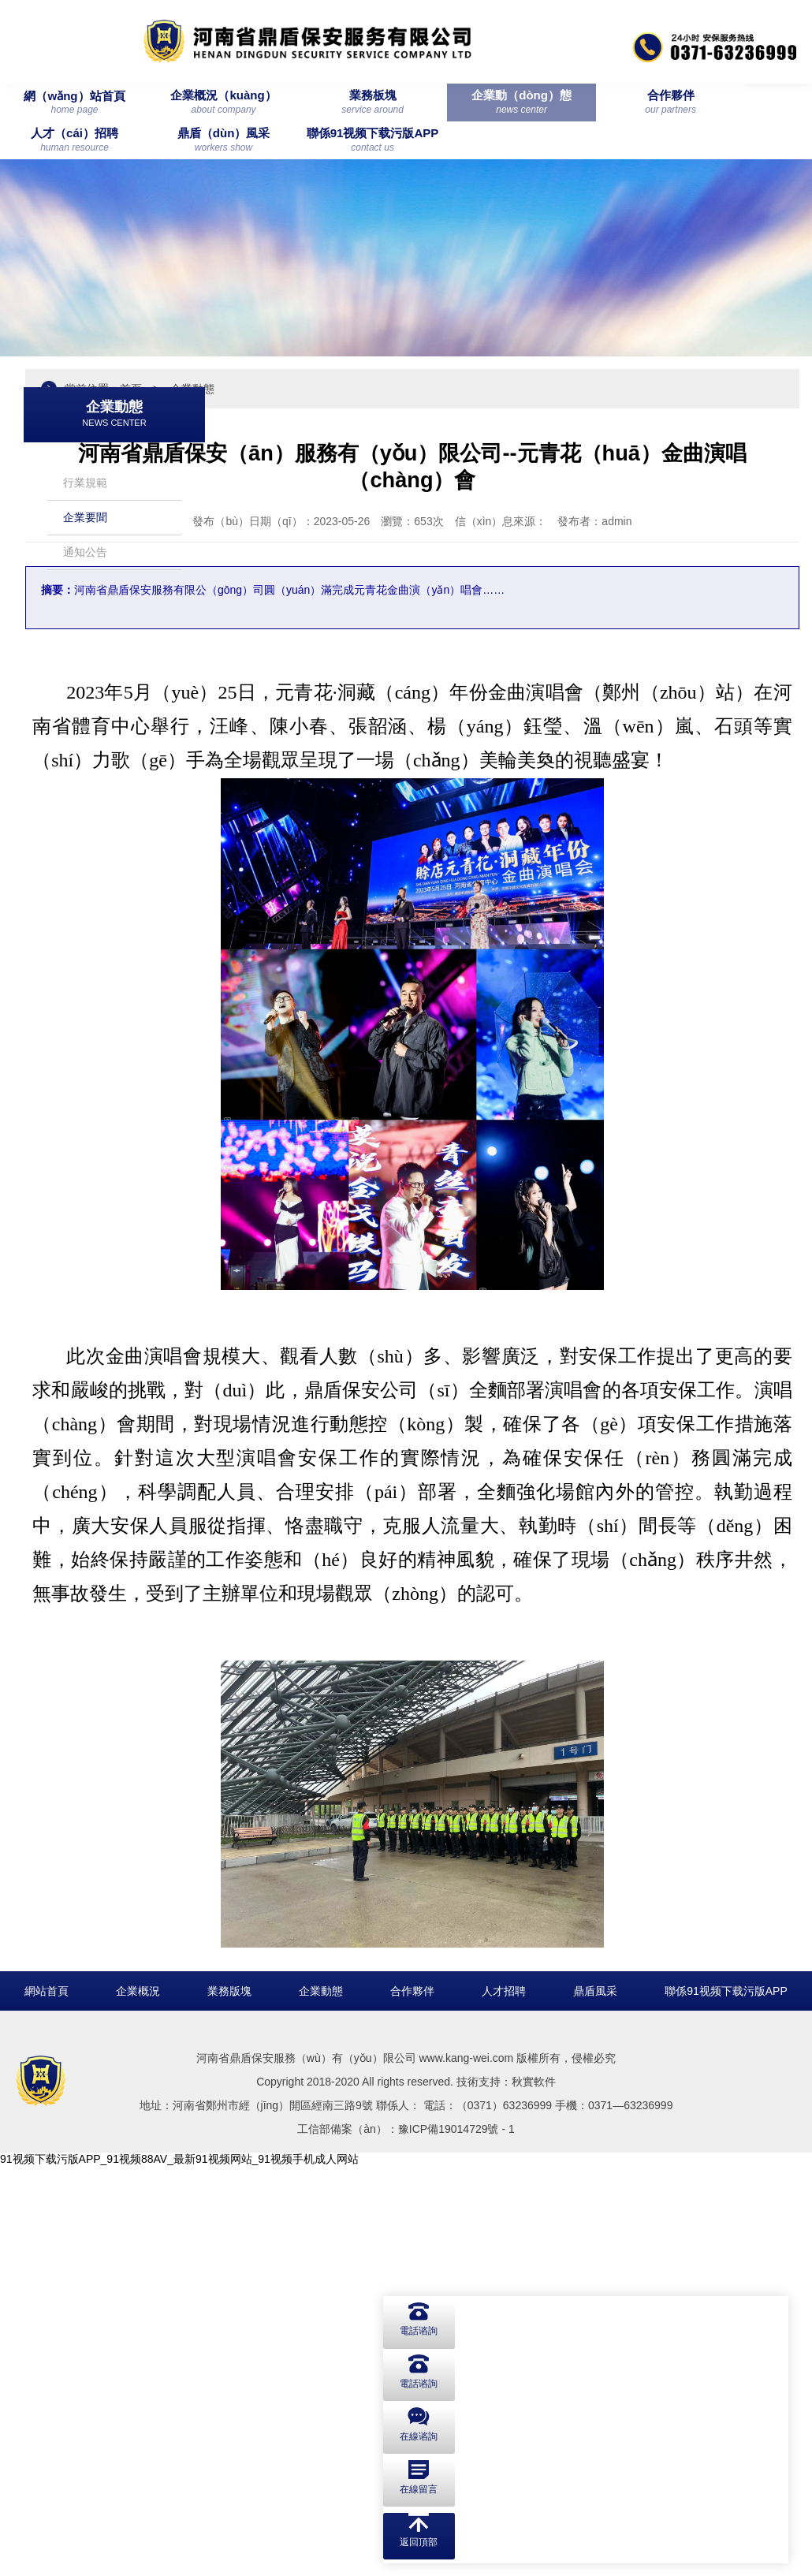 The image size is (812, 2576). What do you see at coordinates (85, 489) in the screenshot?
I see `企業要聞` at bounding box center [85, 489].